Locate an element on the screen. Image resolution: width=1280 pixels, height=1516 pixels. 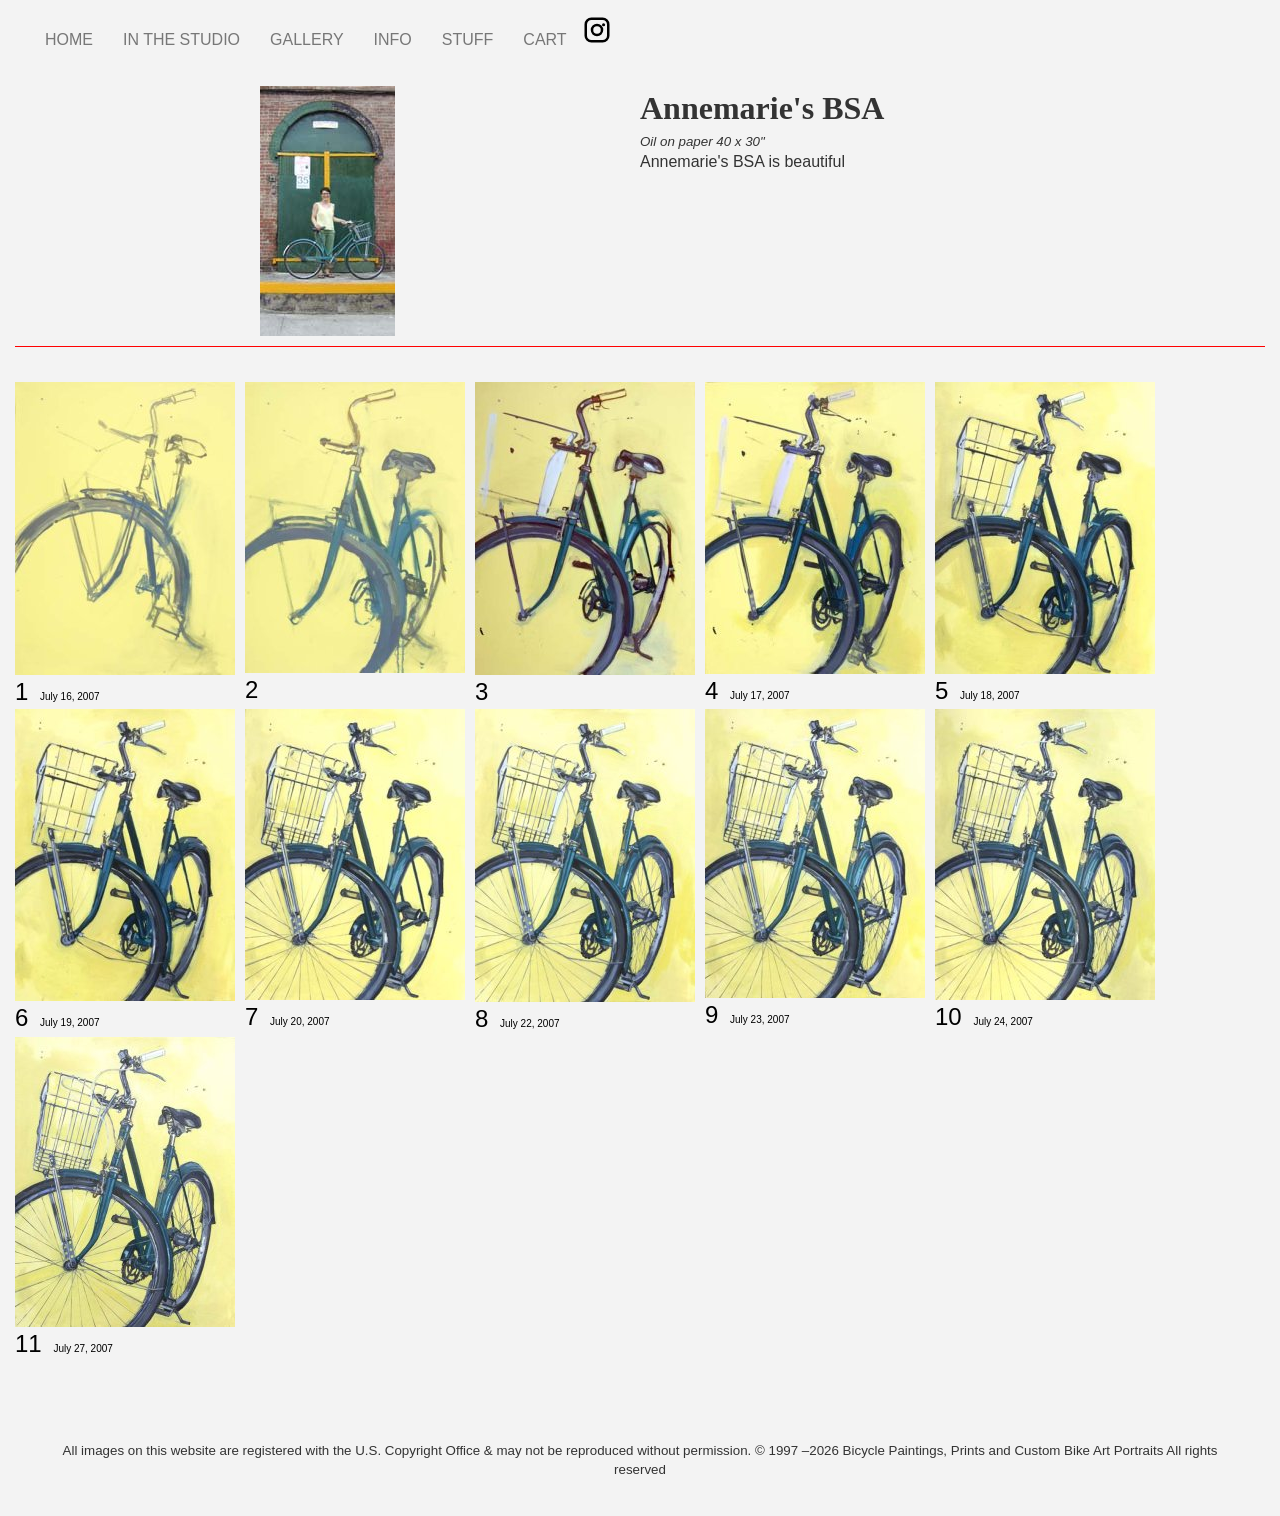
July 18, 2007 is located at coordinates (990, 695).